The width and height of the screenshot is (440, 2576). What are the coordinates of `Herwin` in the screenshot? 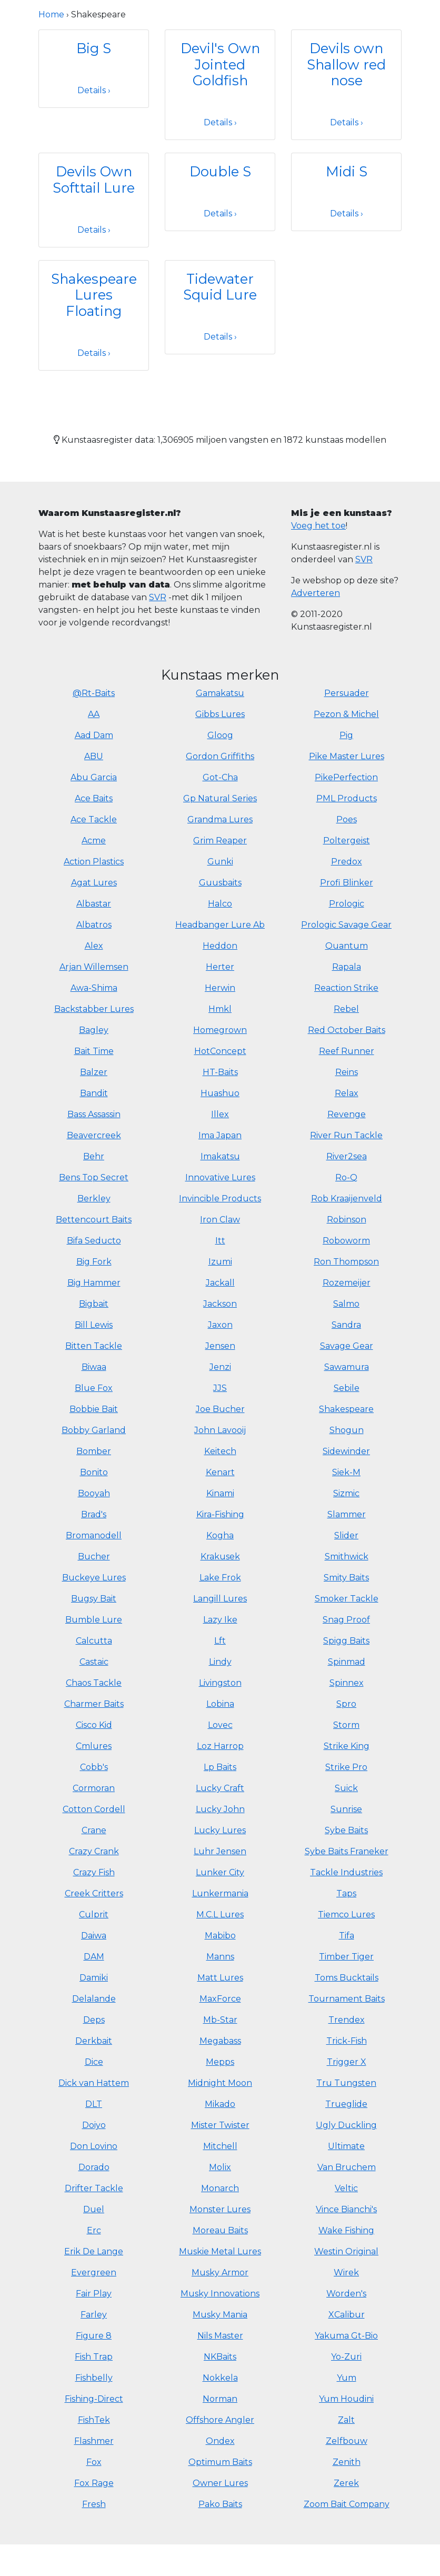 It's located at (220, 988).